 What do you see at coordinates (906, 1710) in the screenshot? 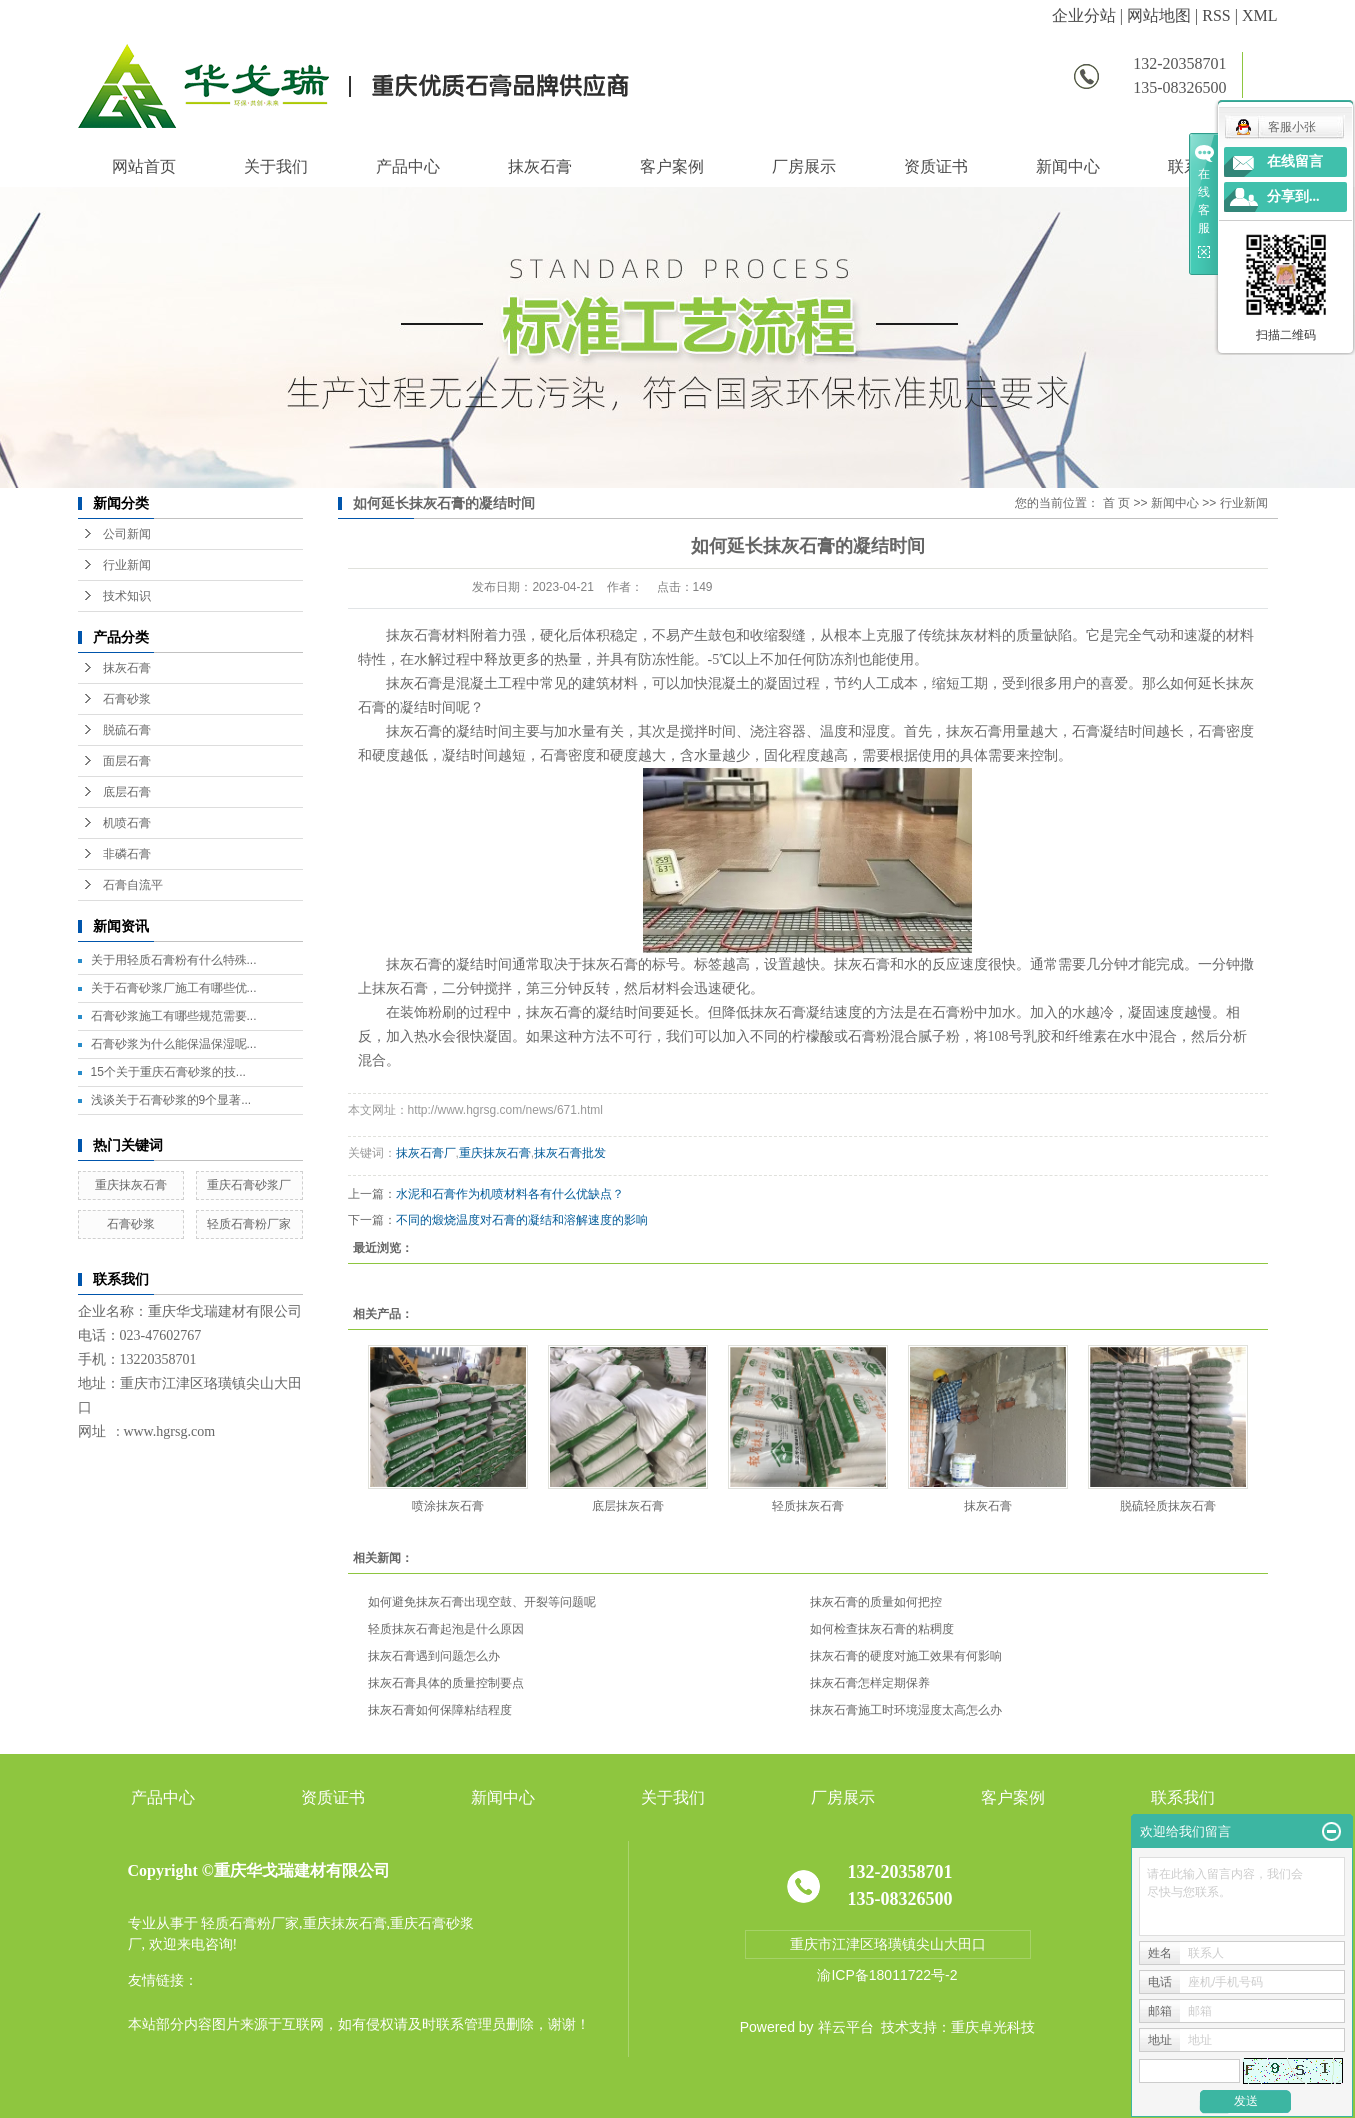
I see `抹灰石膏施工时环境湿度太高怎么办` at bounding box center [906, 1710].